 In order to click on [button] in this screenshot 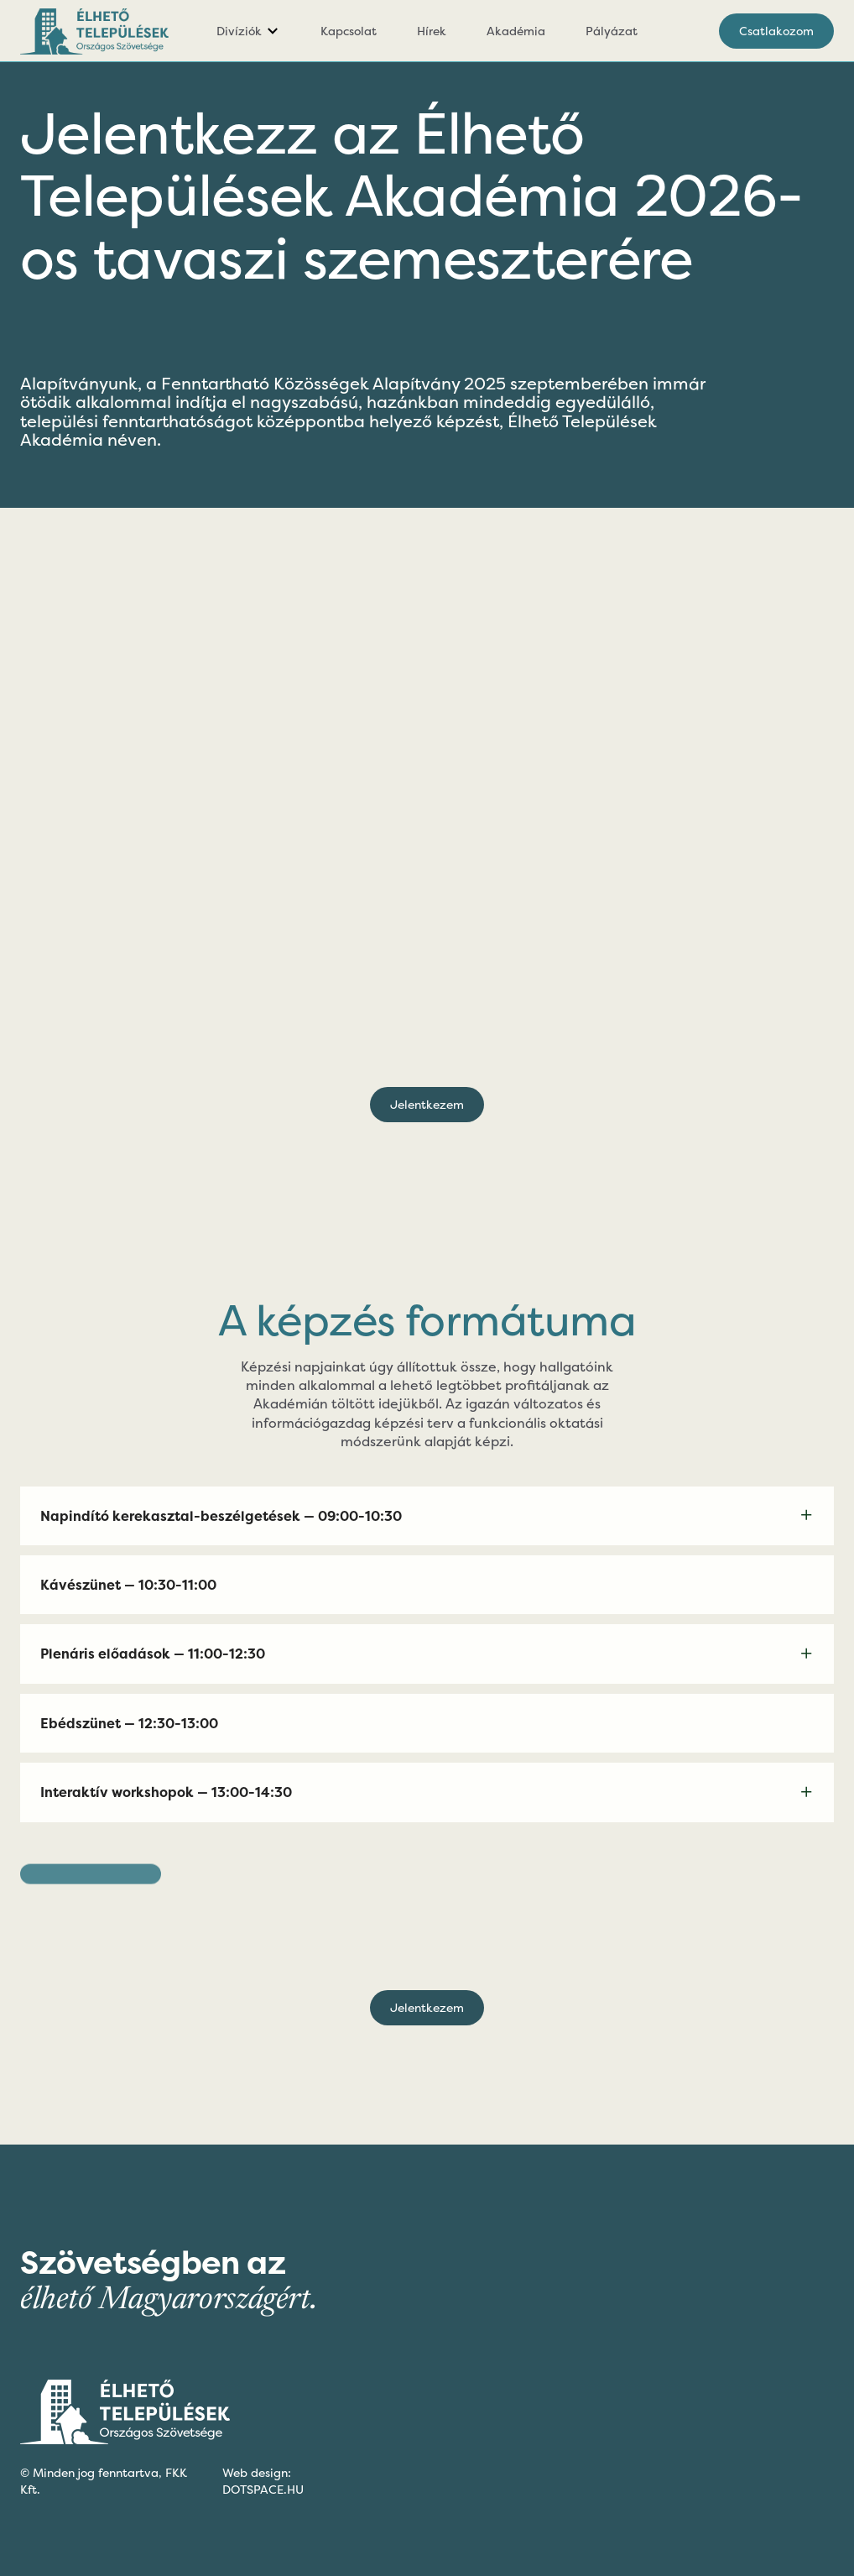, I will do `click(248, 31)`.